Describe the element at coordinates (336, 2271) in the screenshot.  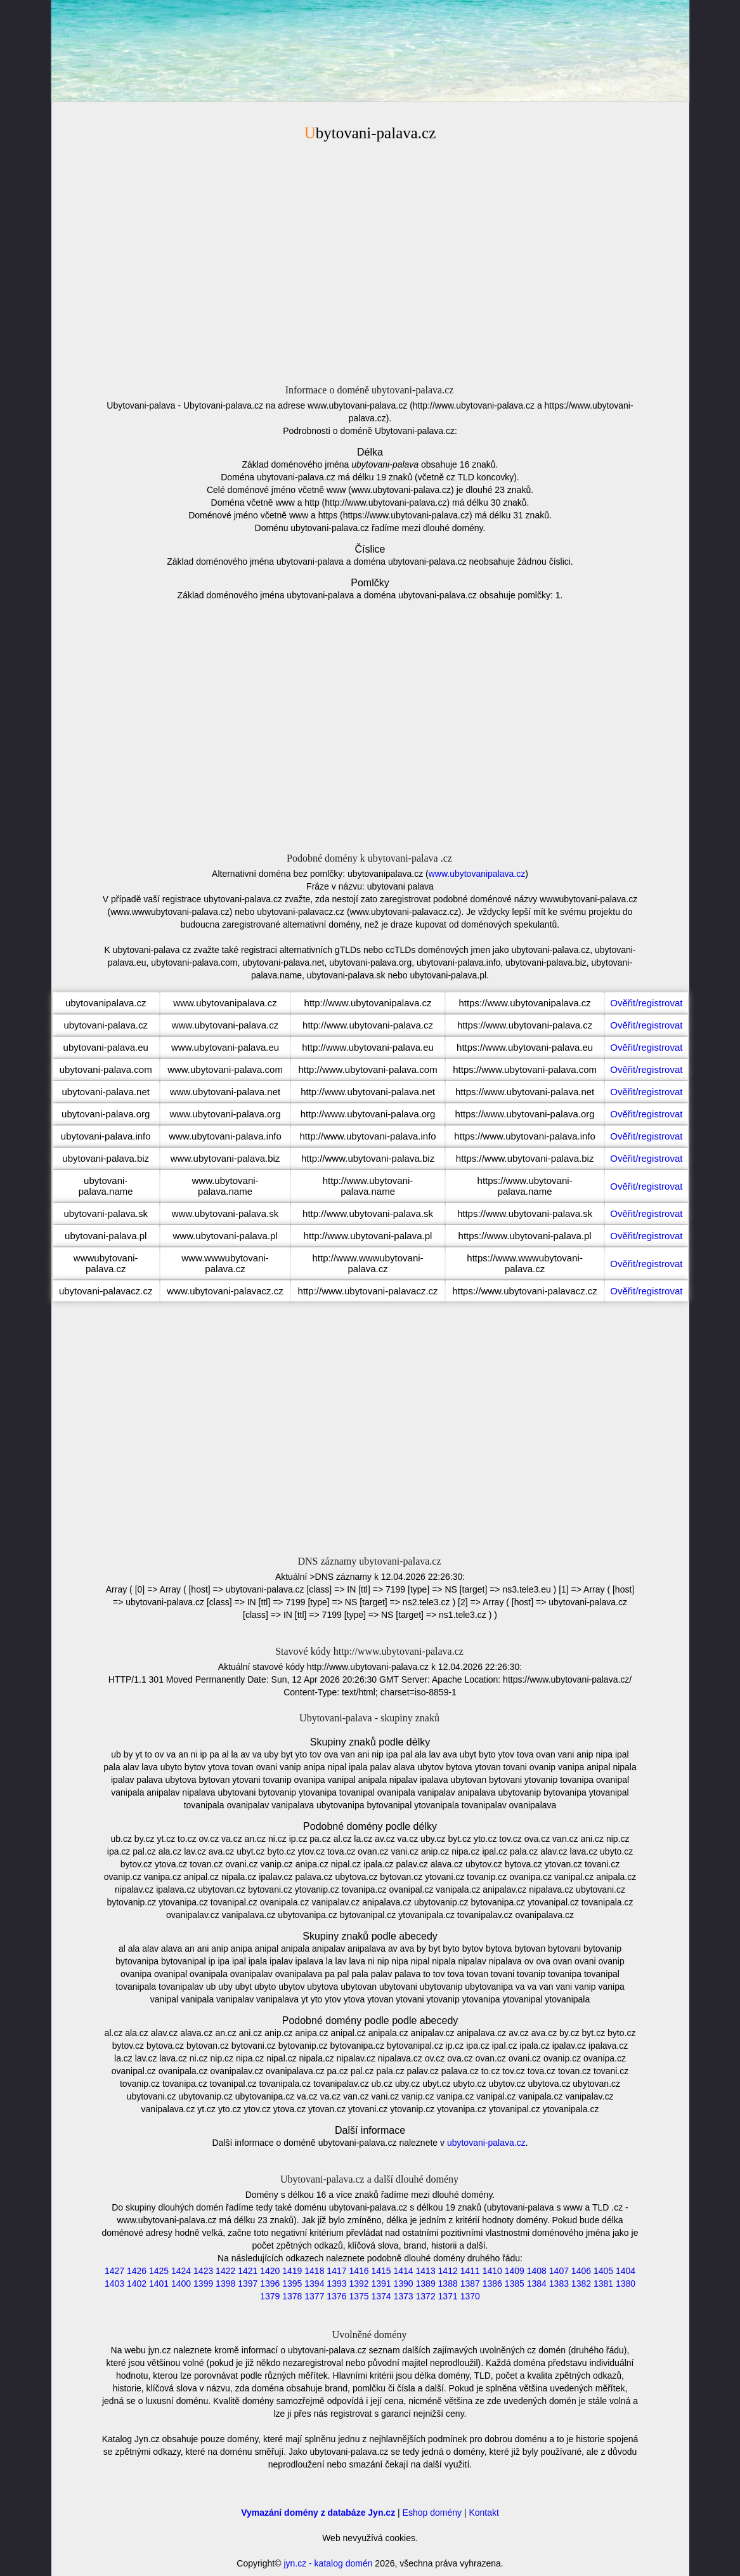
I see `1417` at that location.